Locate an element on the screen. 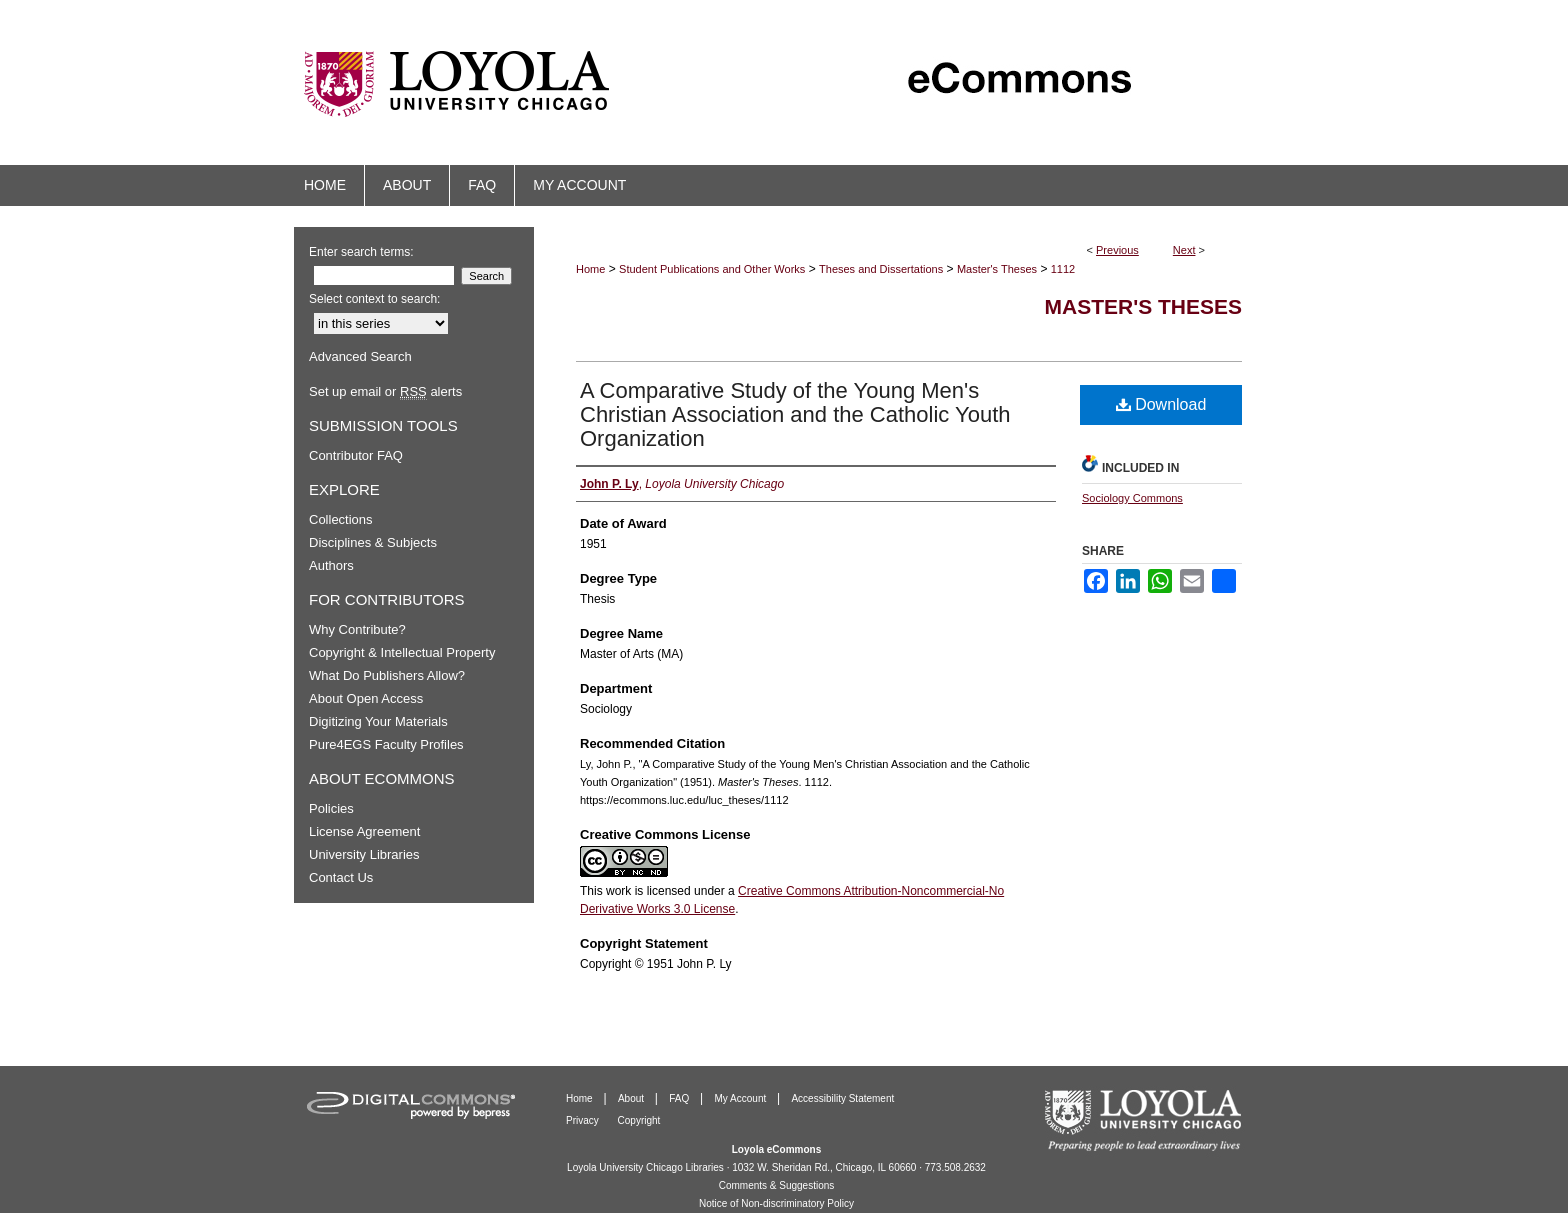 The width and height of the screenshot is (1568, 1213). Student Publications and Other Works is located at coordinates (712, 269).